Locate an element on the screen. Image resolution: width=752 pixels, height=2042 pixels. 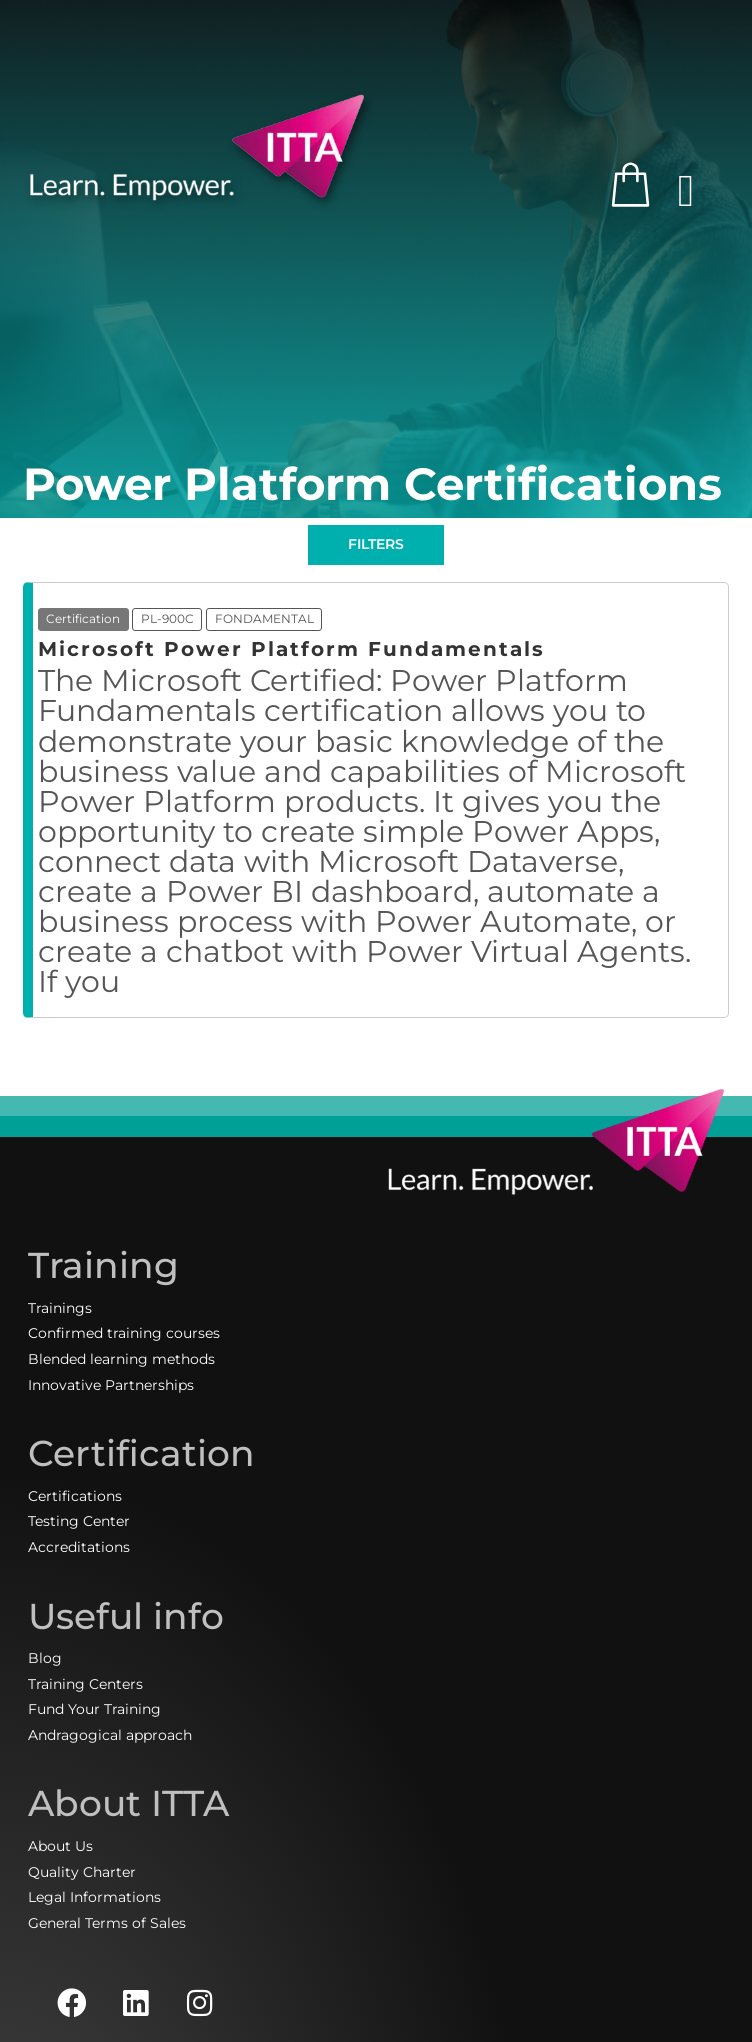
Blended learning methods is located at coordinates (121, 1359).